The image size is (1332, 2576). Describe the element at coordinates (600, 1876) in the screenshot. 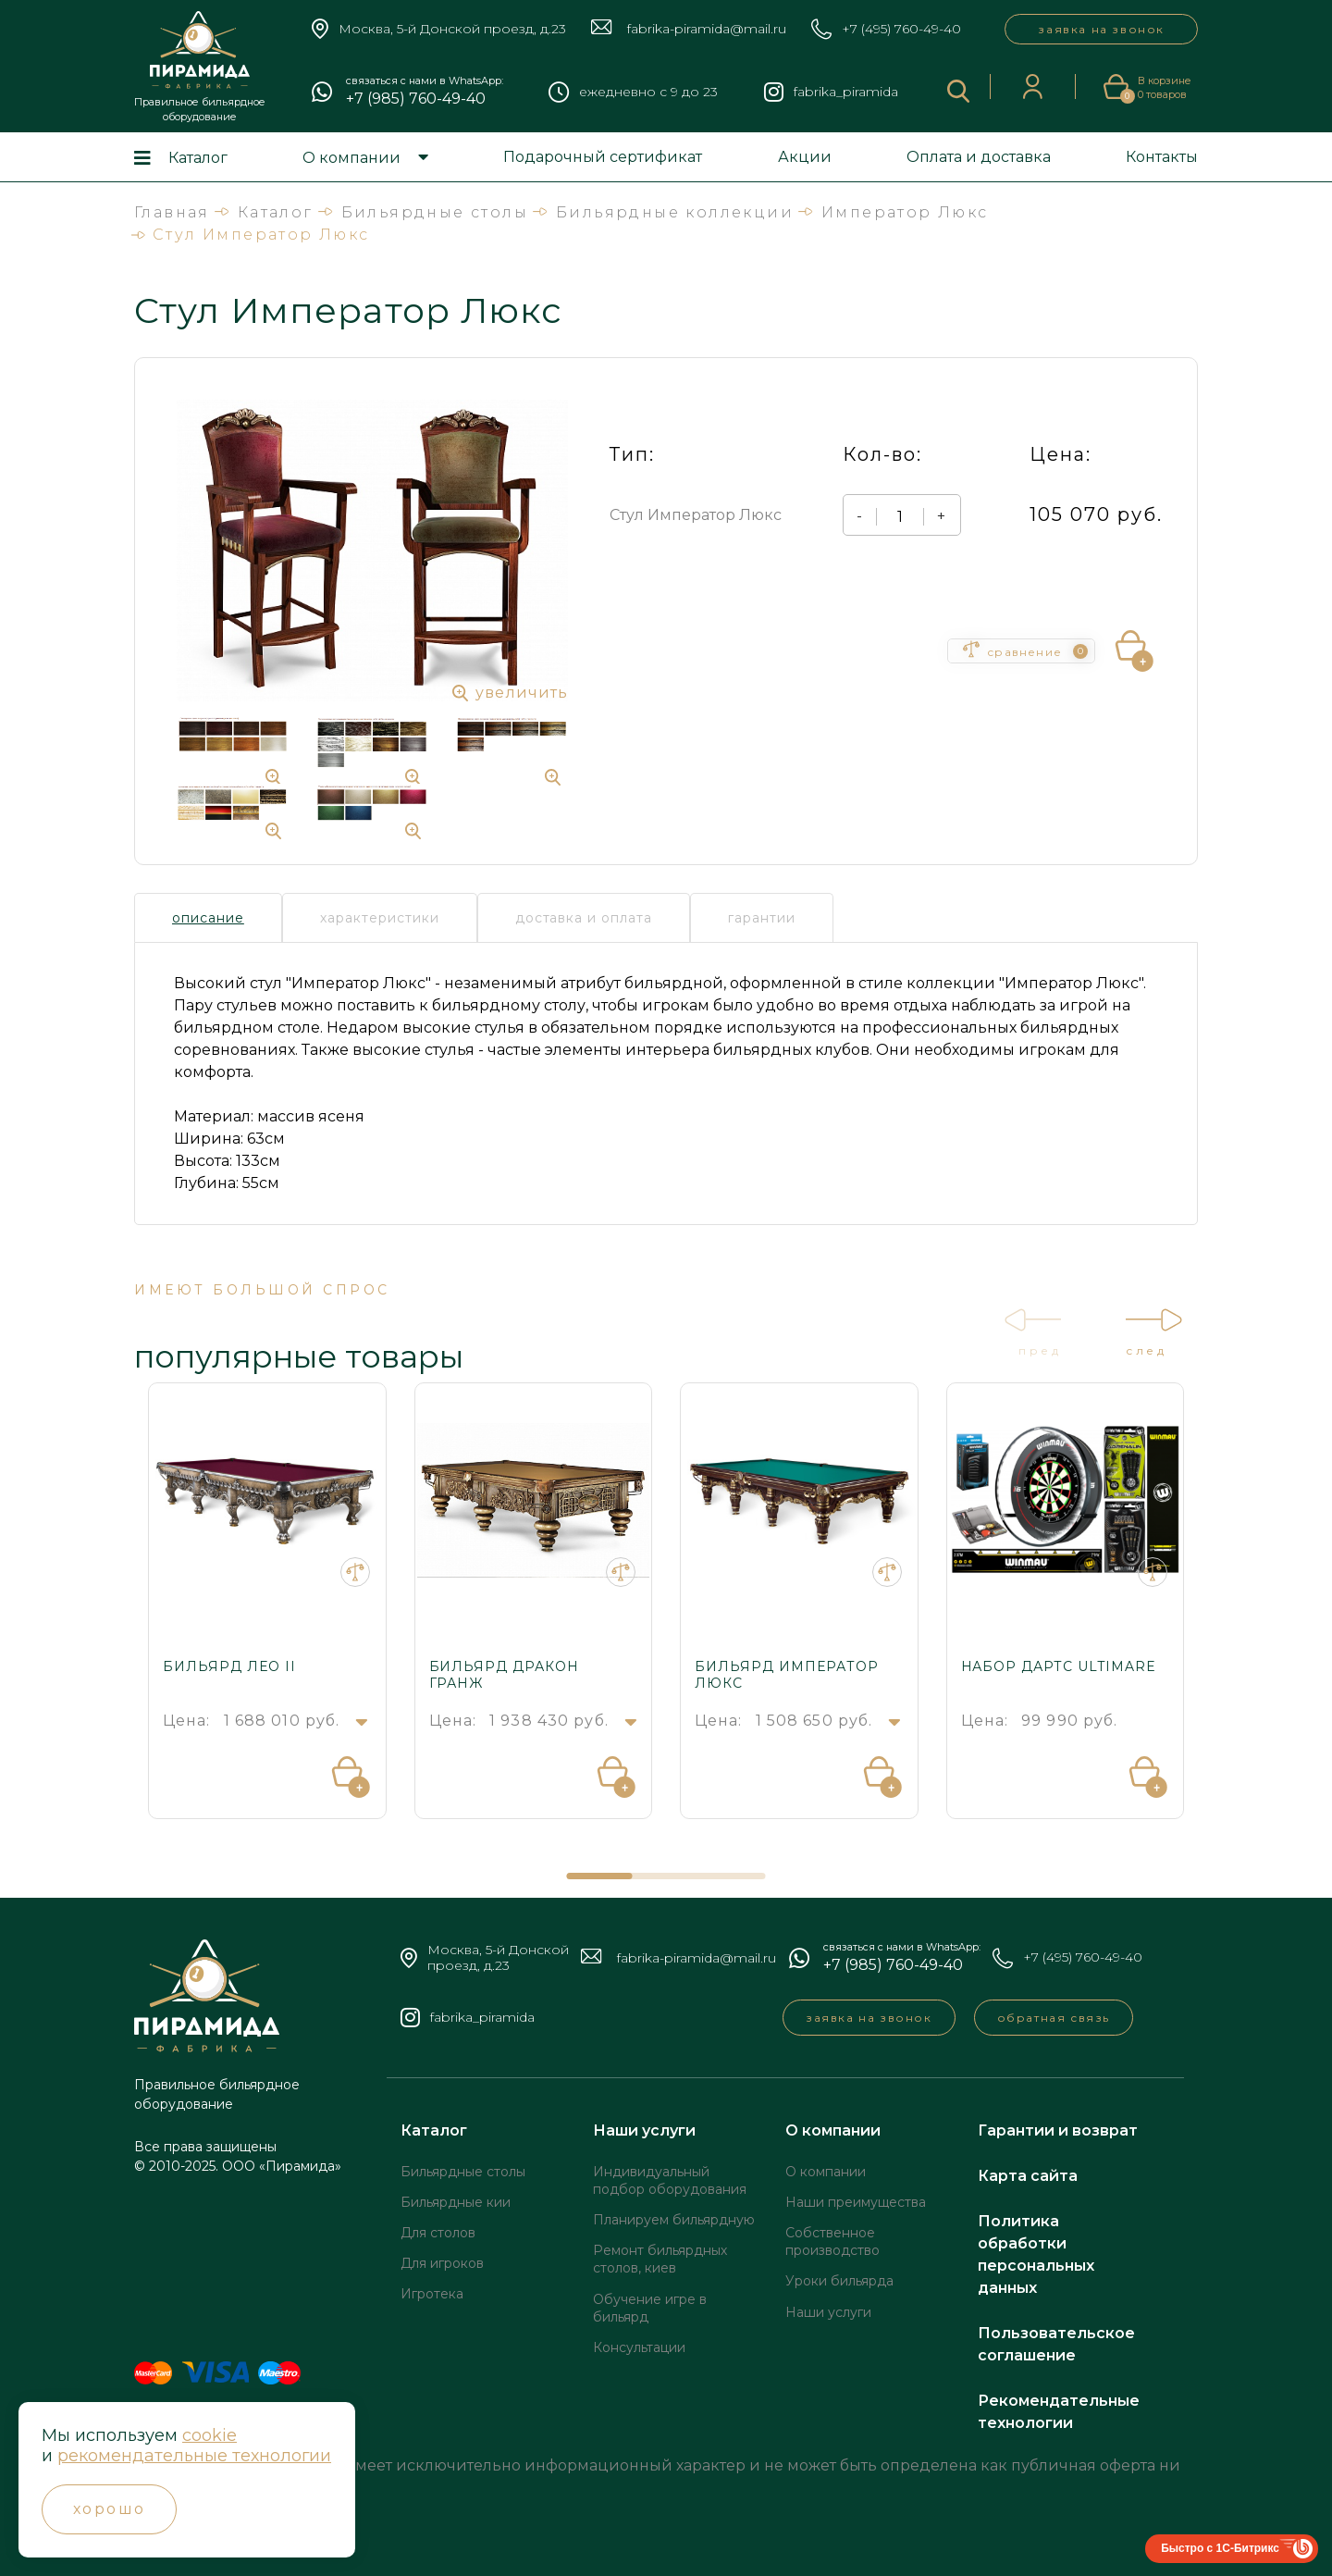

I see `[button]` at that location.